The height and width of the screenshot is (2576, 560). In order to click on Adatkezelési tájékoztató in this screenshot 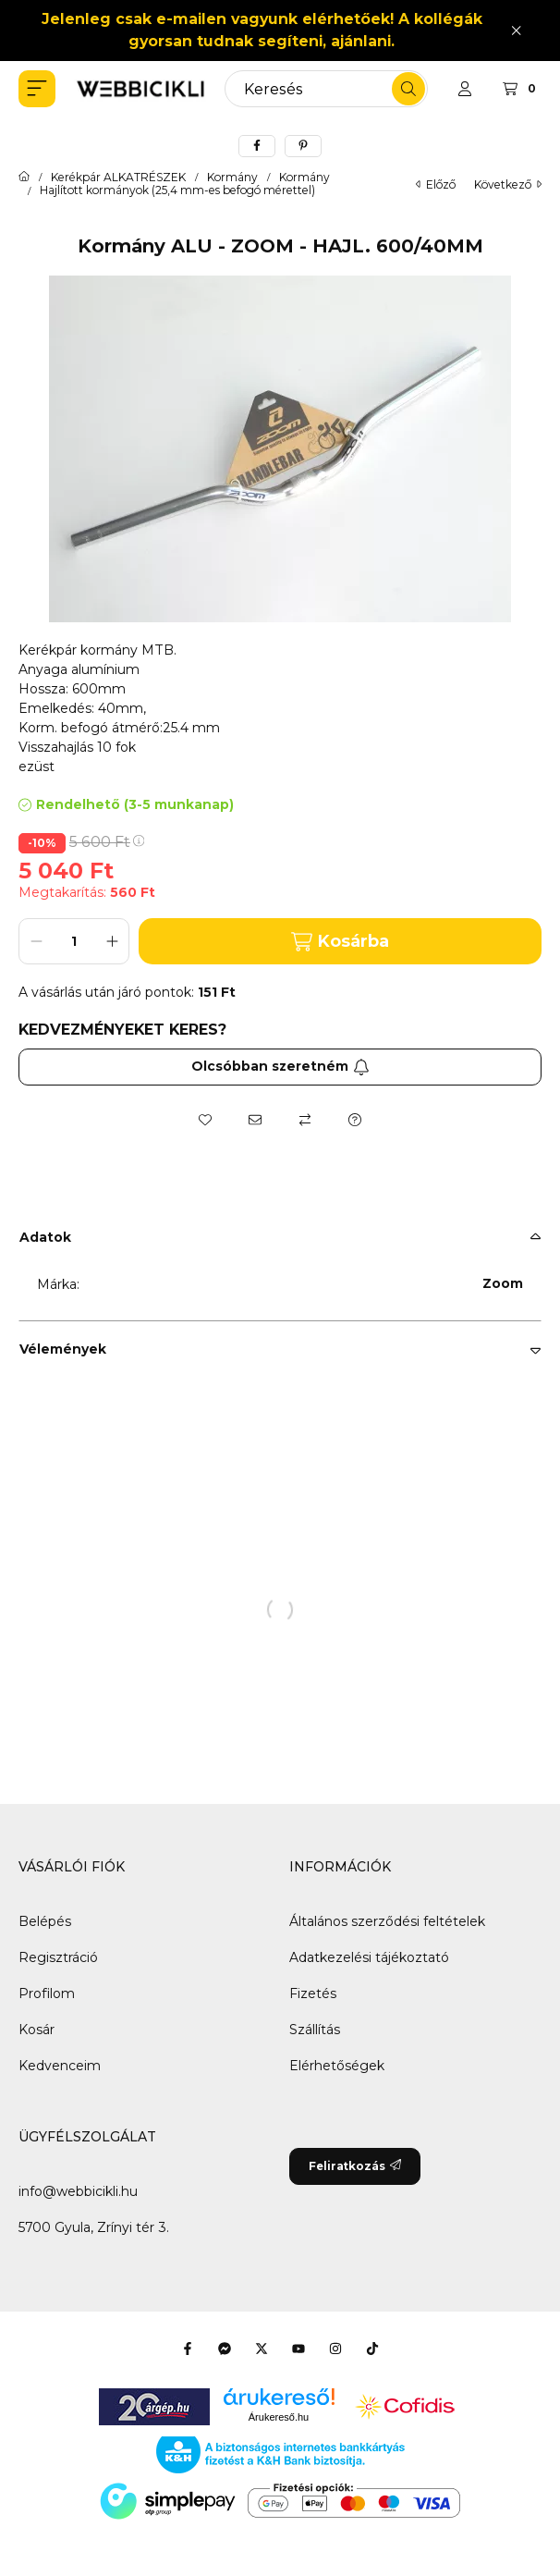, I will do `click(369, 1957)`.